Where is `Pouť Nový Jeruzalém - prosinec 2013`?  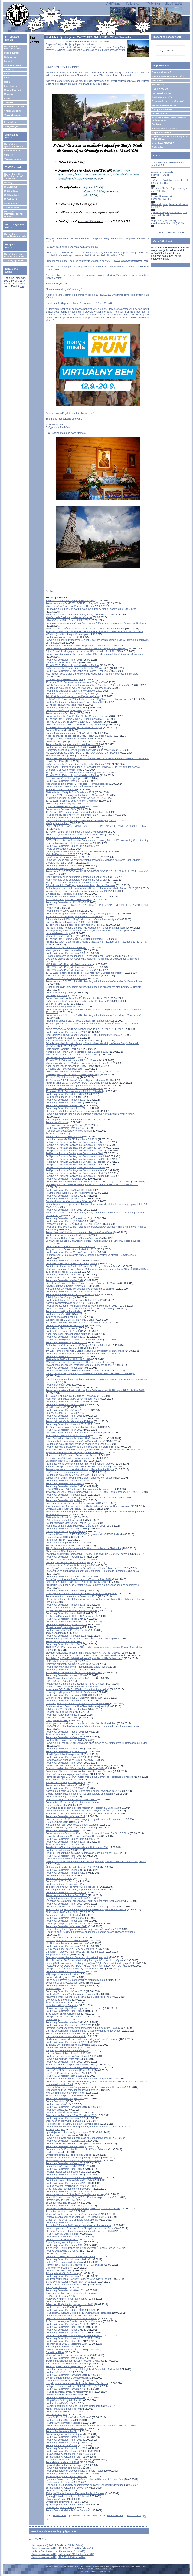
Pouť Nový Jeruzalém - prosinec 2013 is located at coordinates (66, 1872).